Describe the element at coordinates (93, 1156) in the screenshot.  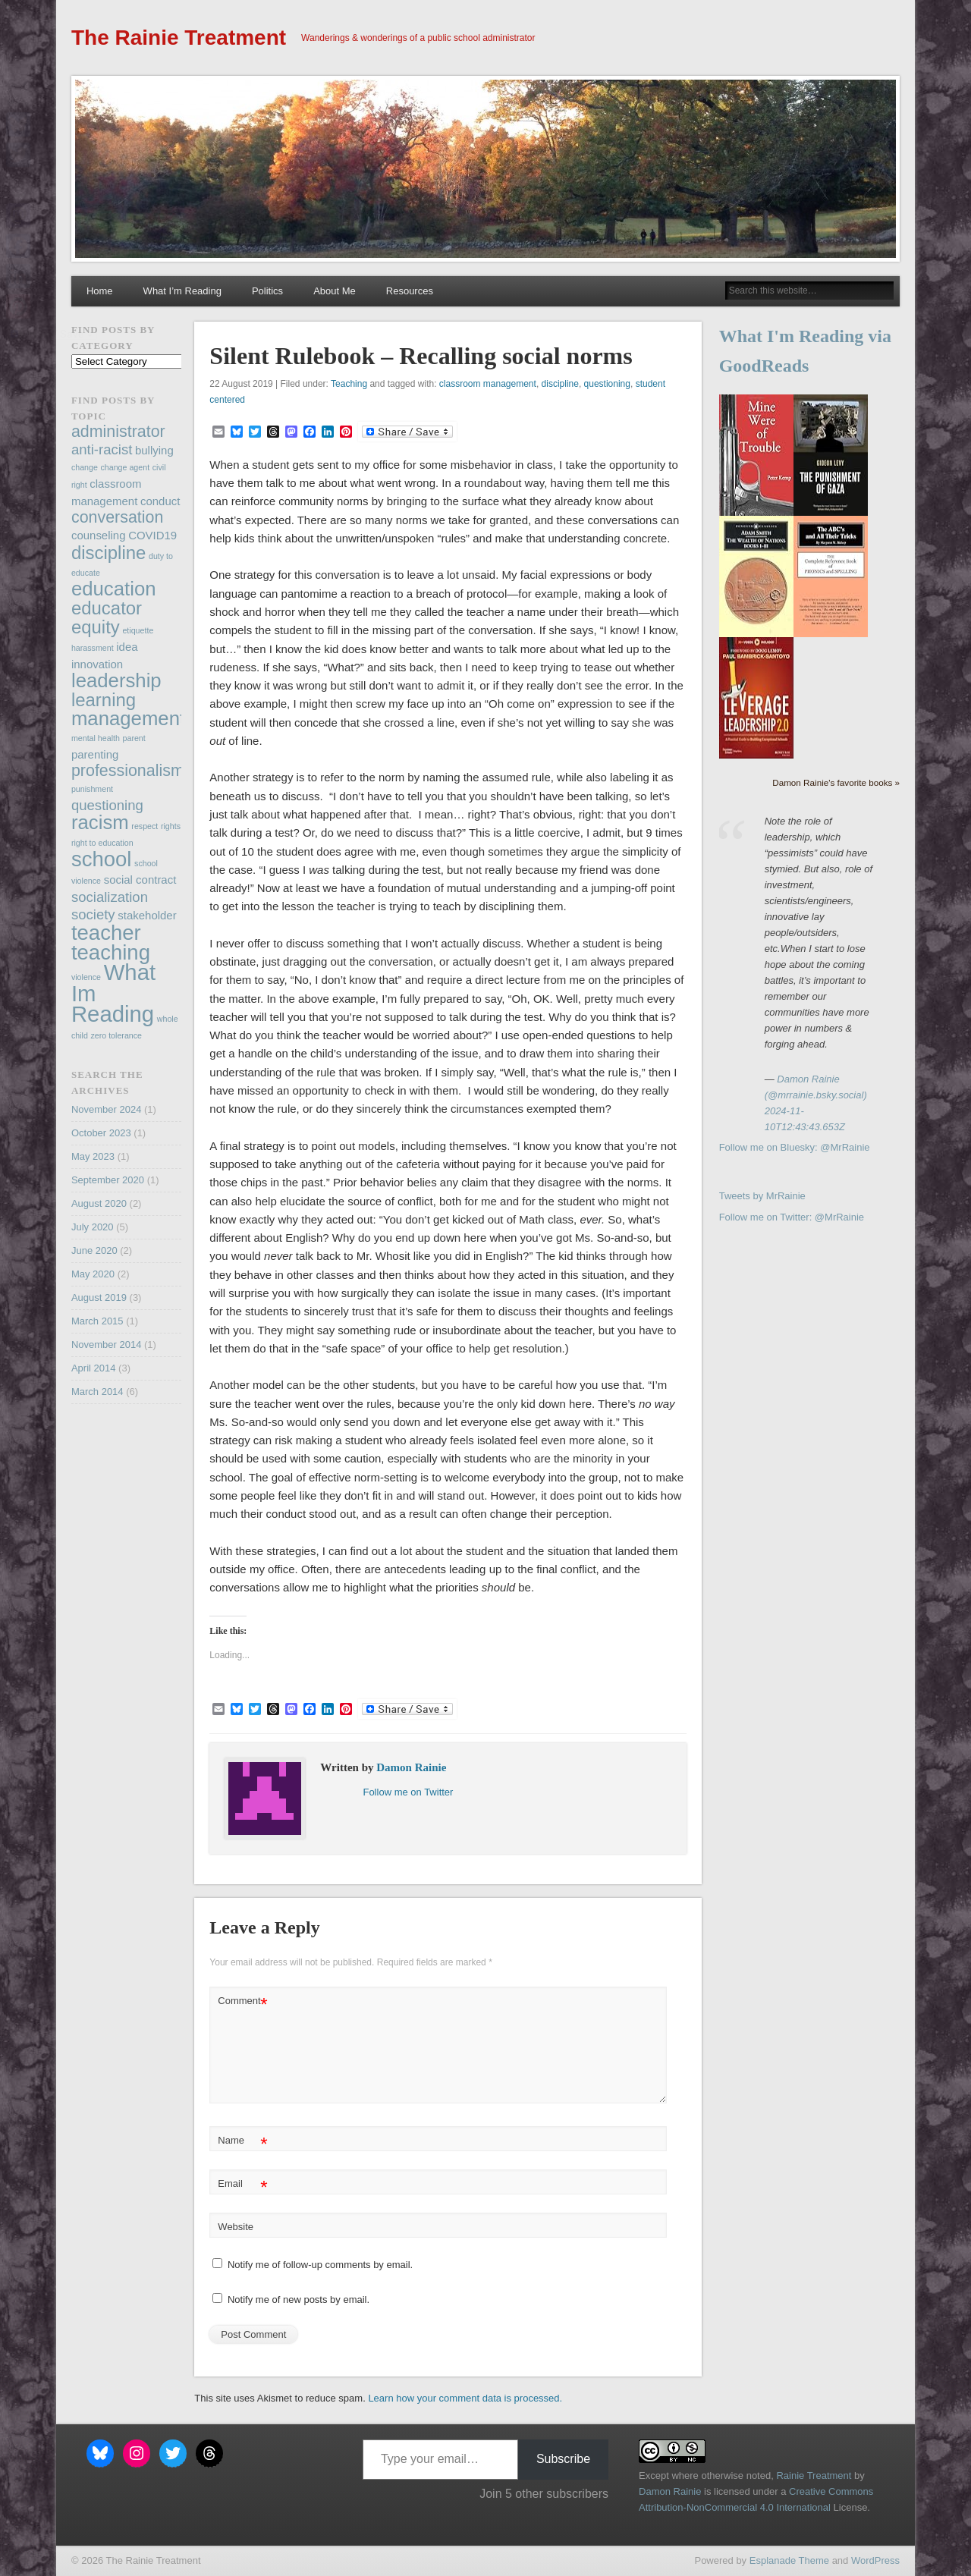
I see `May 2023` at that location.